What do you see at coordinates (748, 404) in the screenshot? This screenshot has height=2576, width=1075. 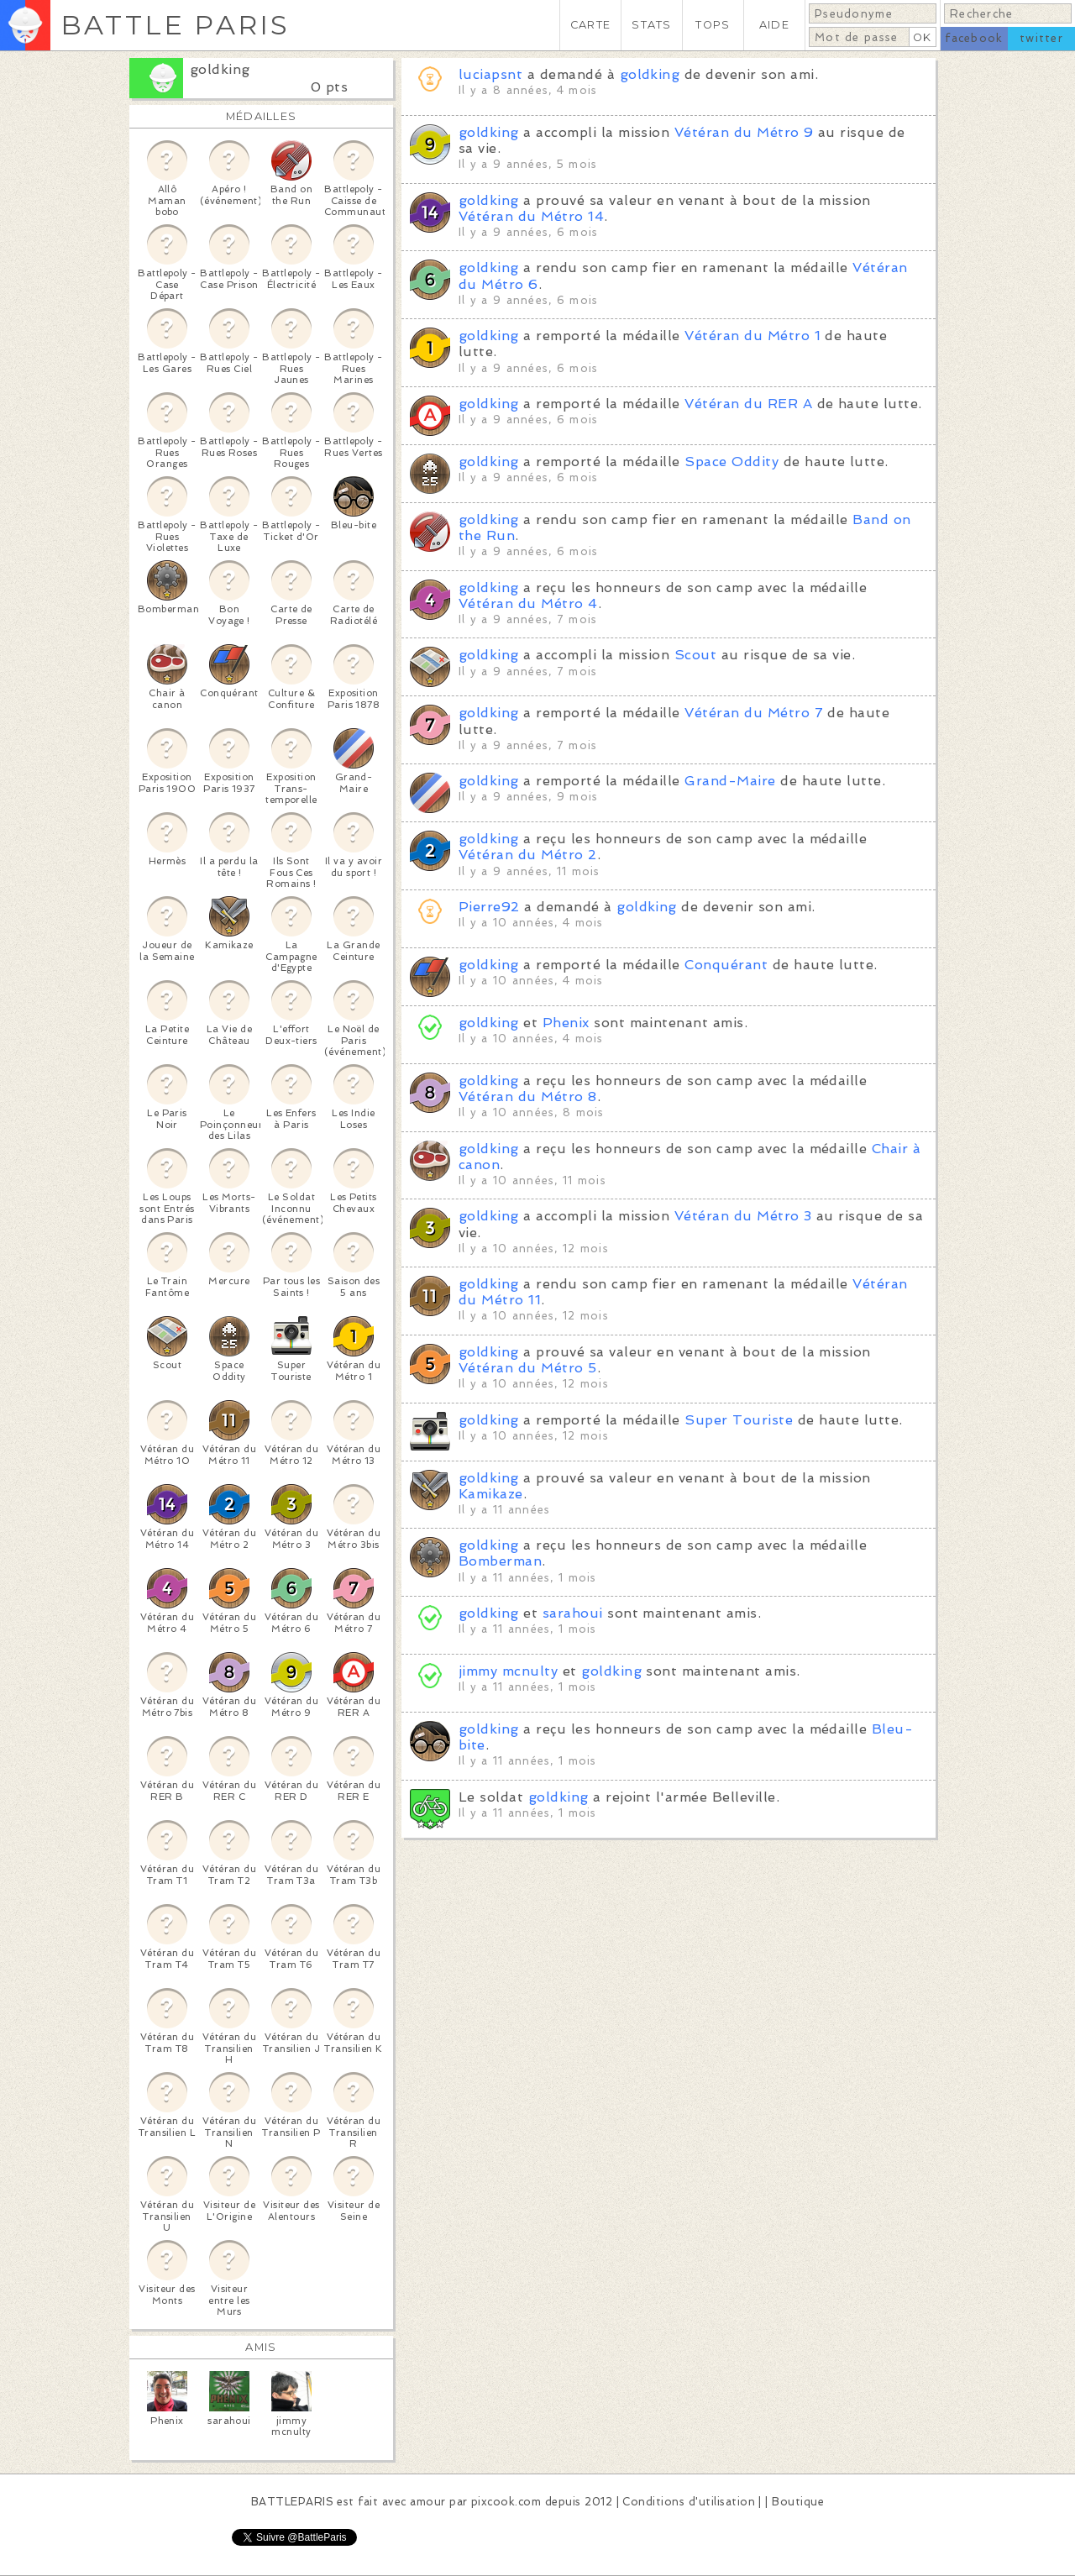 I see `Vétéran du RER A` at bounding box center [748, 404].